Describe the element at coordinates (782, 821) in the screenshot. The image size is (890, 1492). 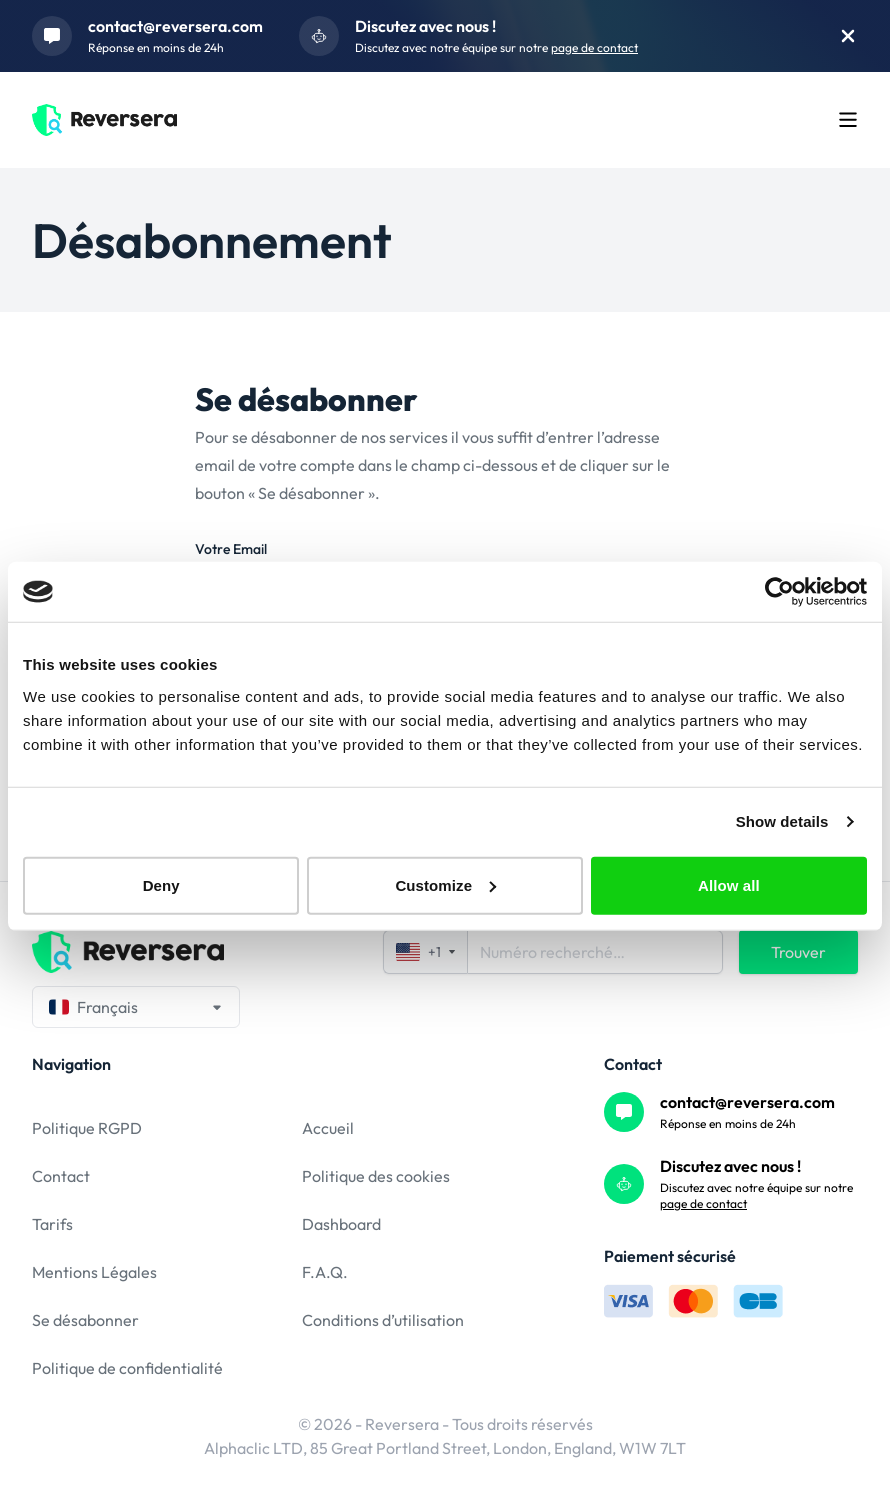
I see `Show details` at that location.